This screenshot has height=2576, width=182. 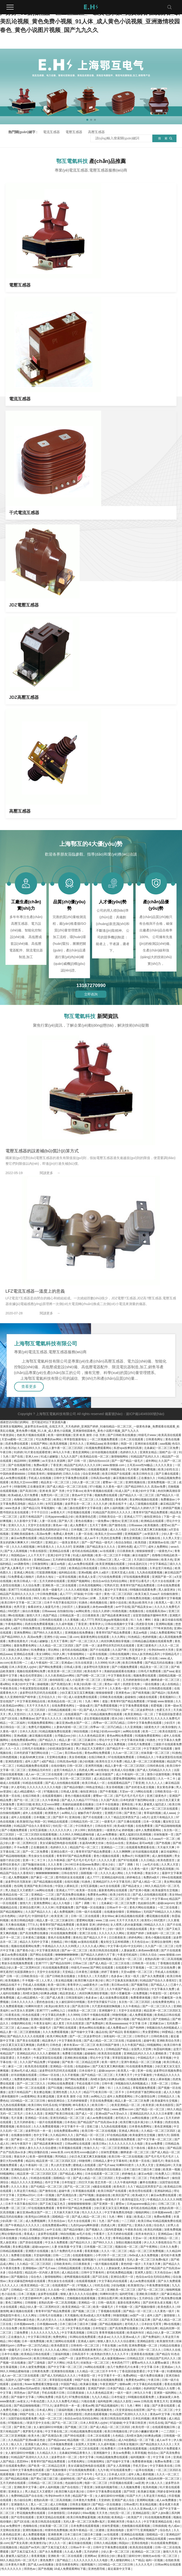 I want to click on 国产毛片毛片毛片毛片, so click(x=130, y=1801).